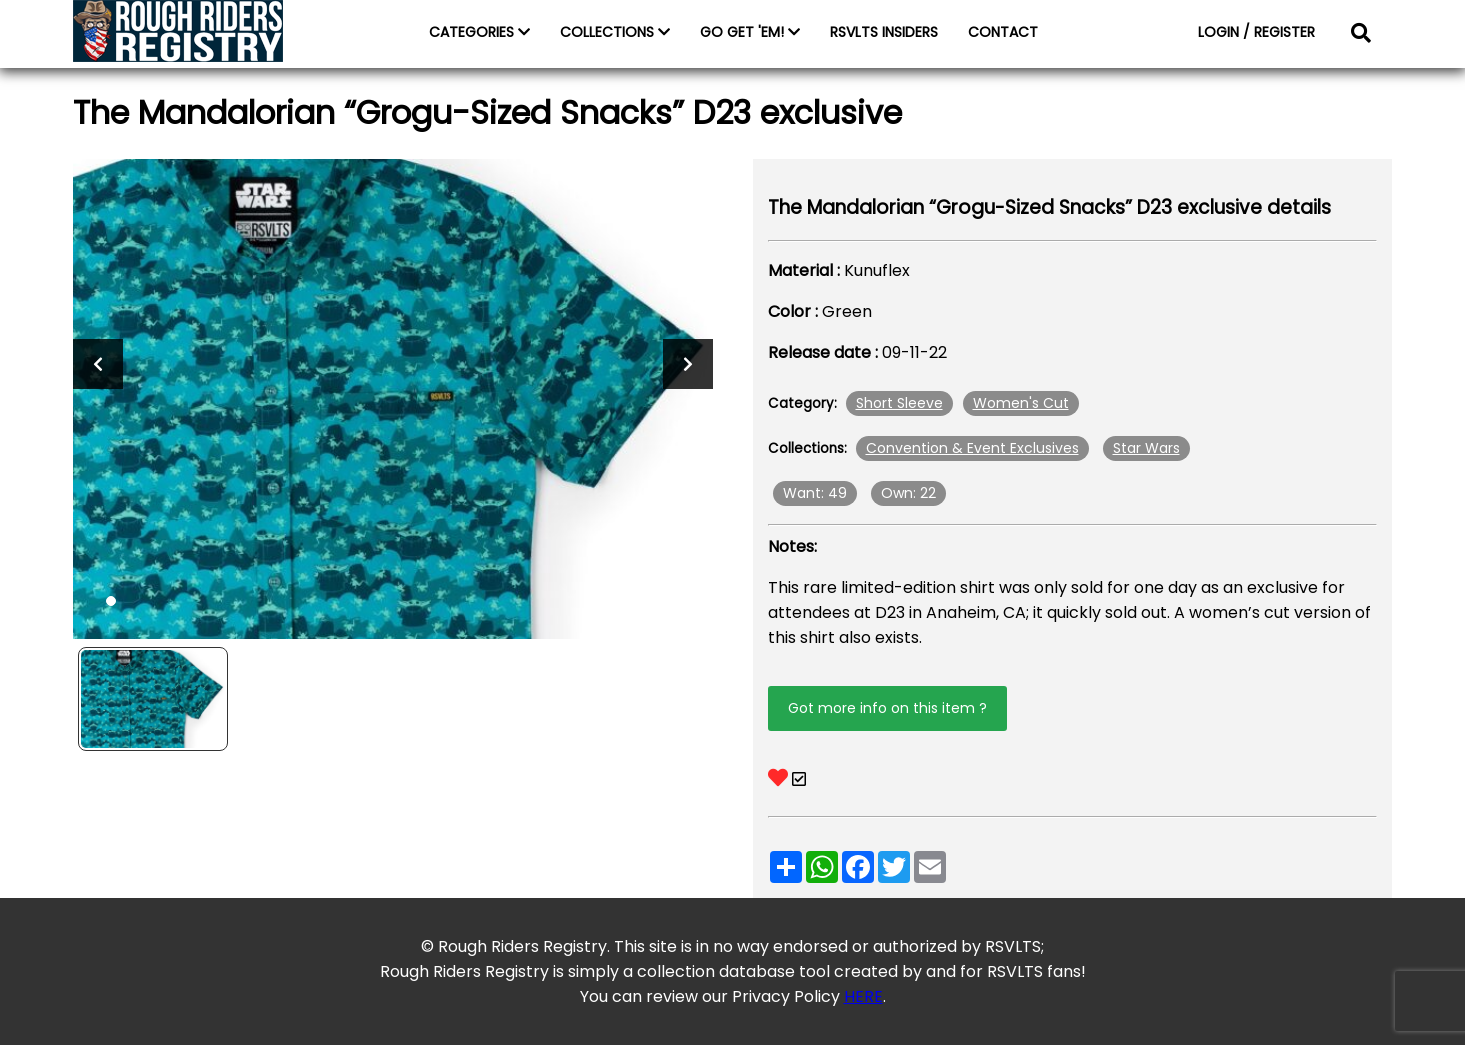 This screenshot has width=1465, height=1045. I want to click on LOGIN / REGISTER, so click(1256, 32).